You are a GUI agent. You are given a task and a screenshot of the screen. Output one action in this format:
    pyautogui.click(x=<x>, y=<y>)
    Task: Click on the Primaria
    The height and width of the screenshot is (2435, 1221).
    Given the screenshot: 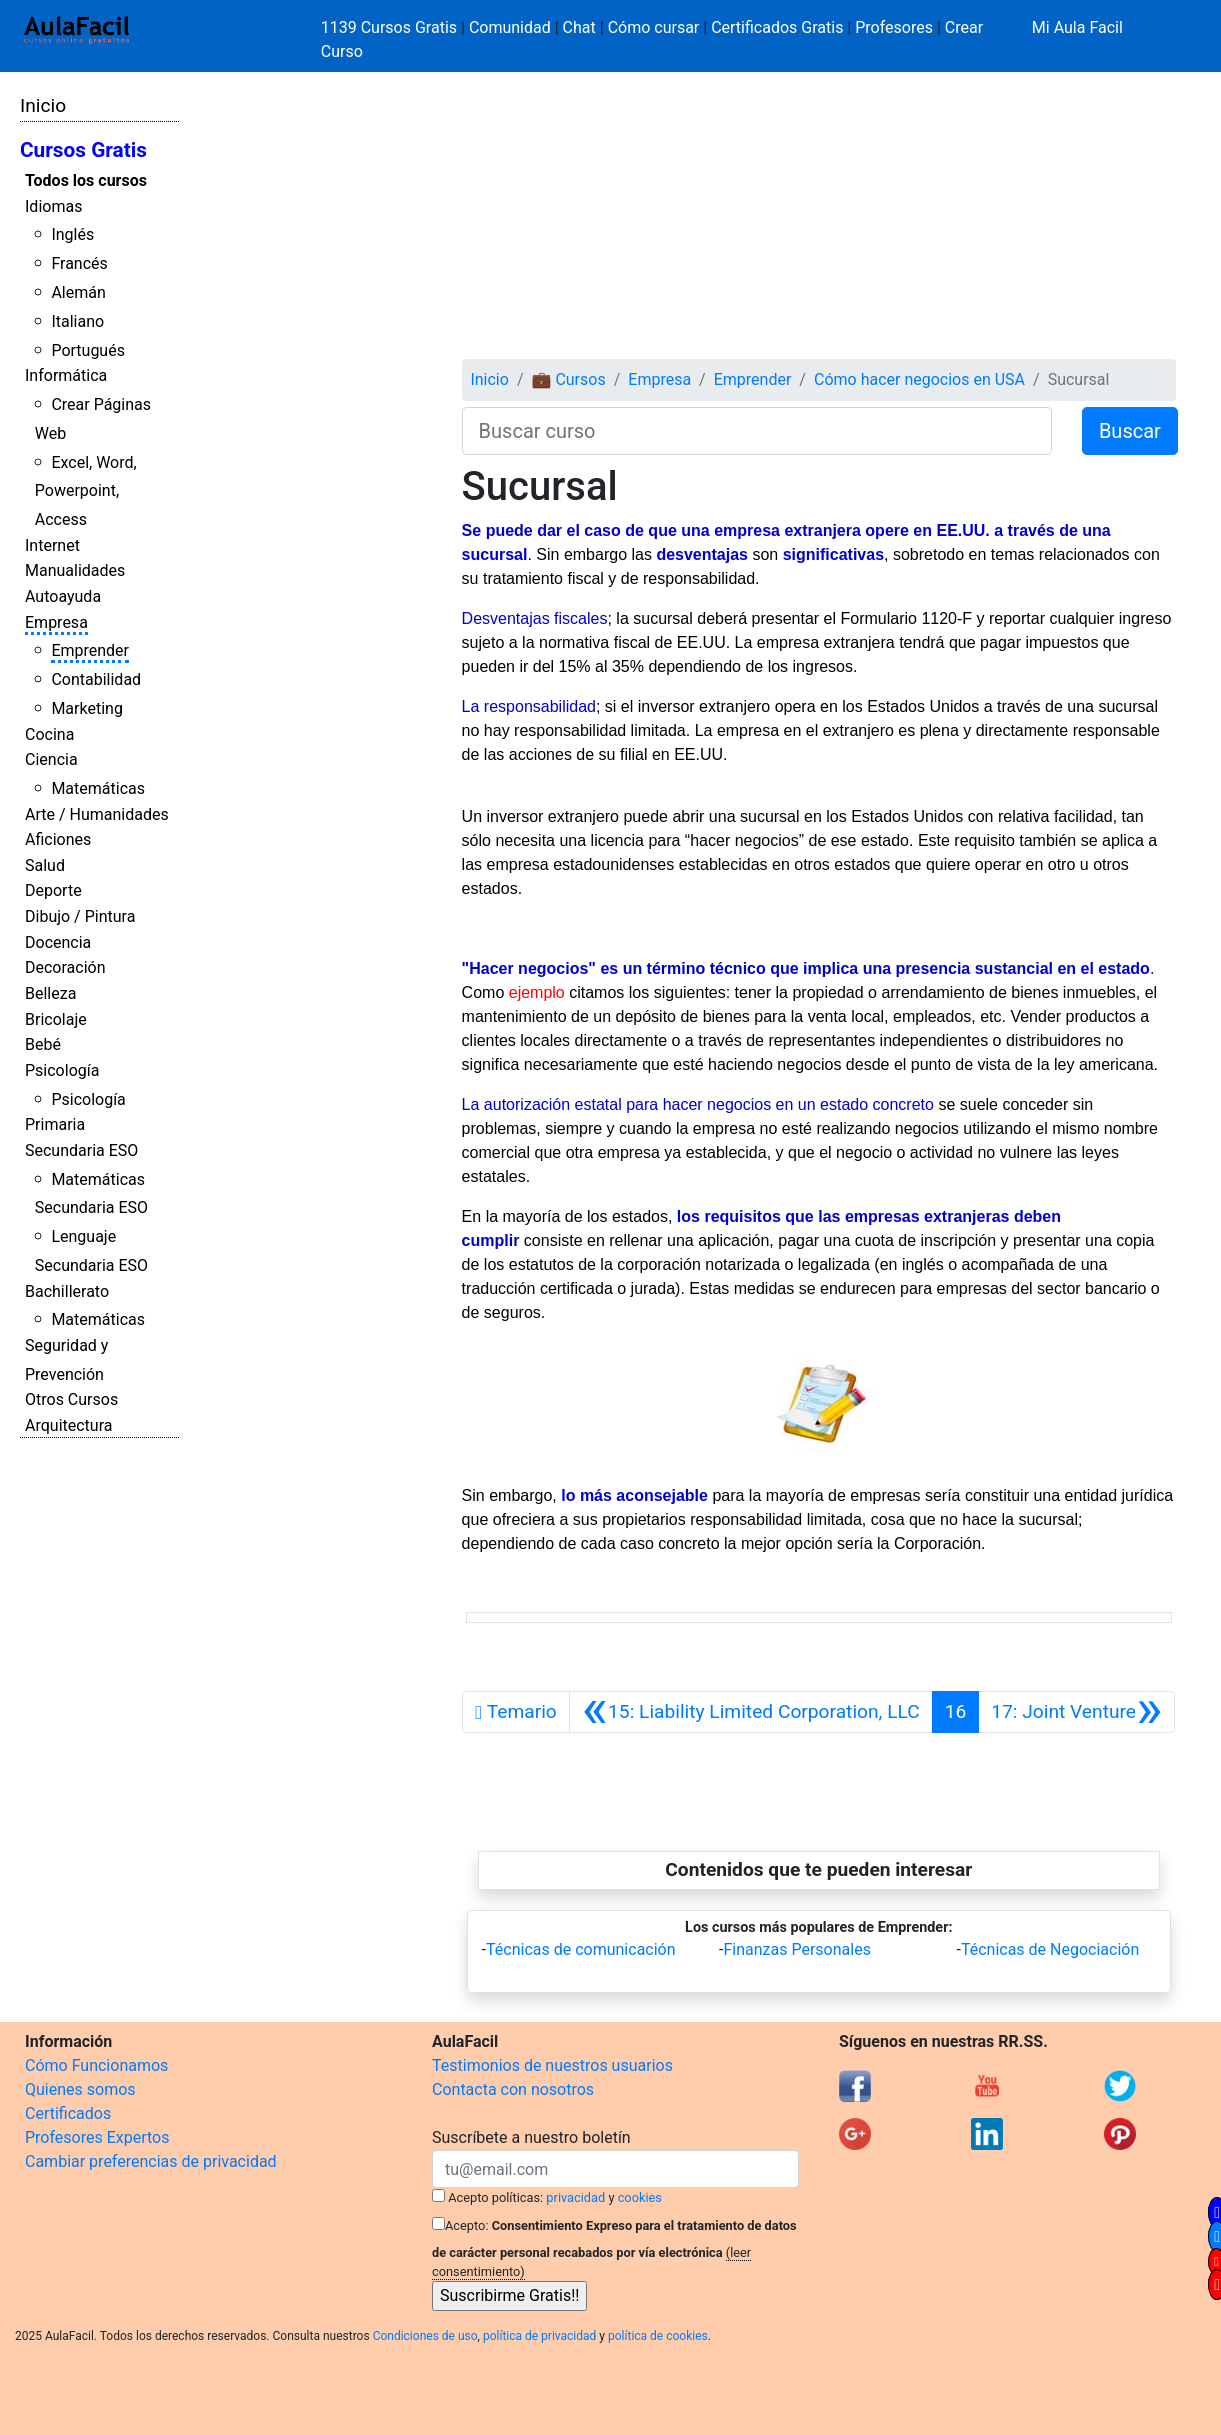 What is the action you would take?
    pyautogui.click(x=55, y=1124)
    